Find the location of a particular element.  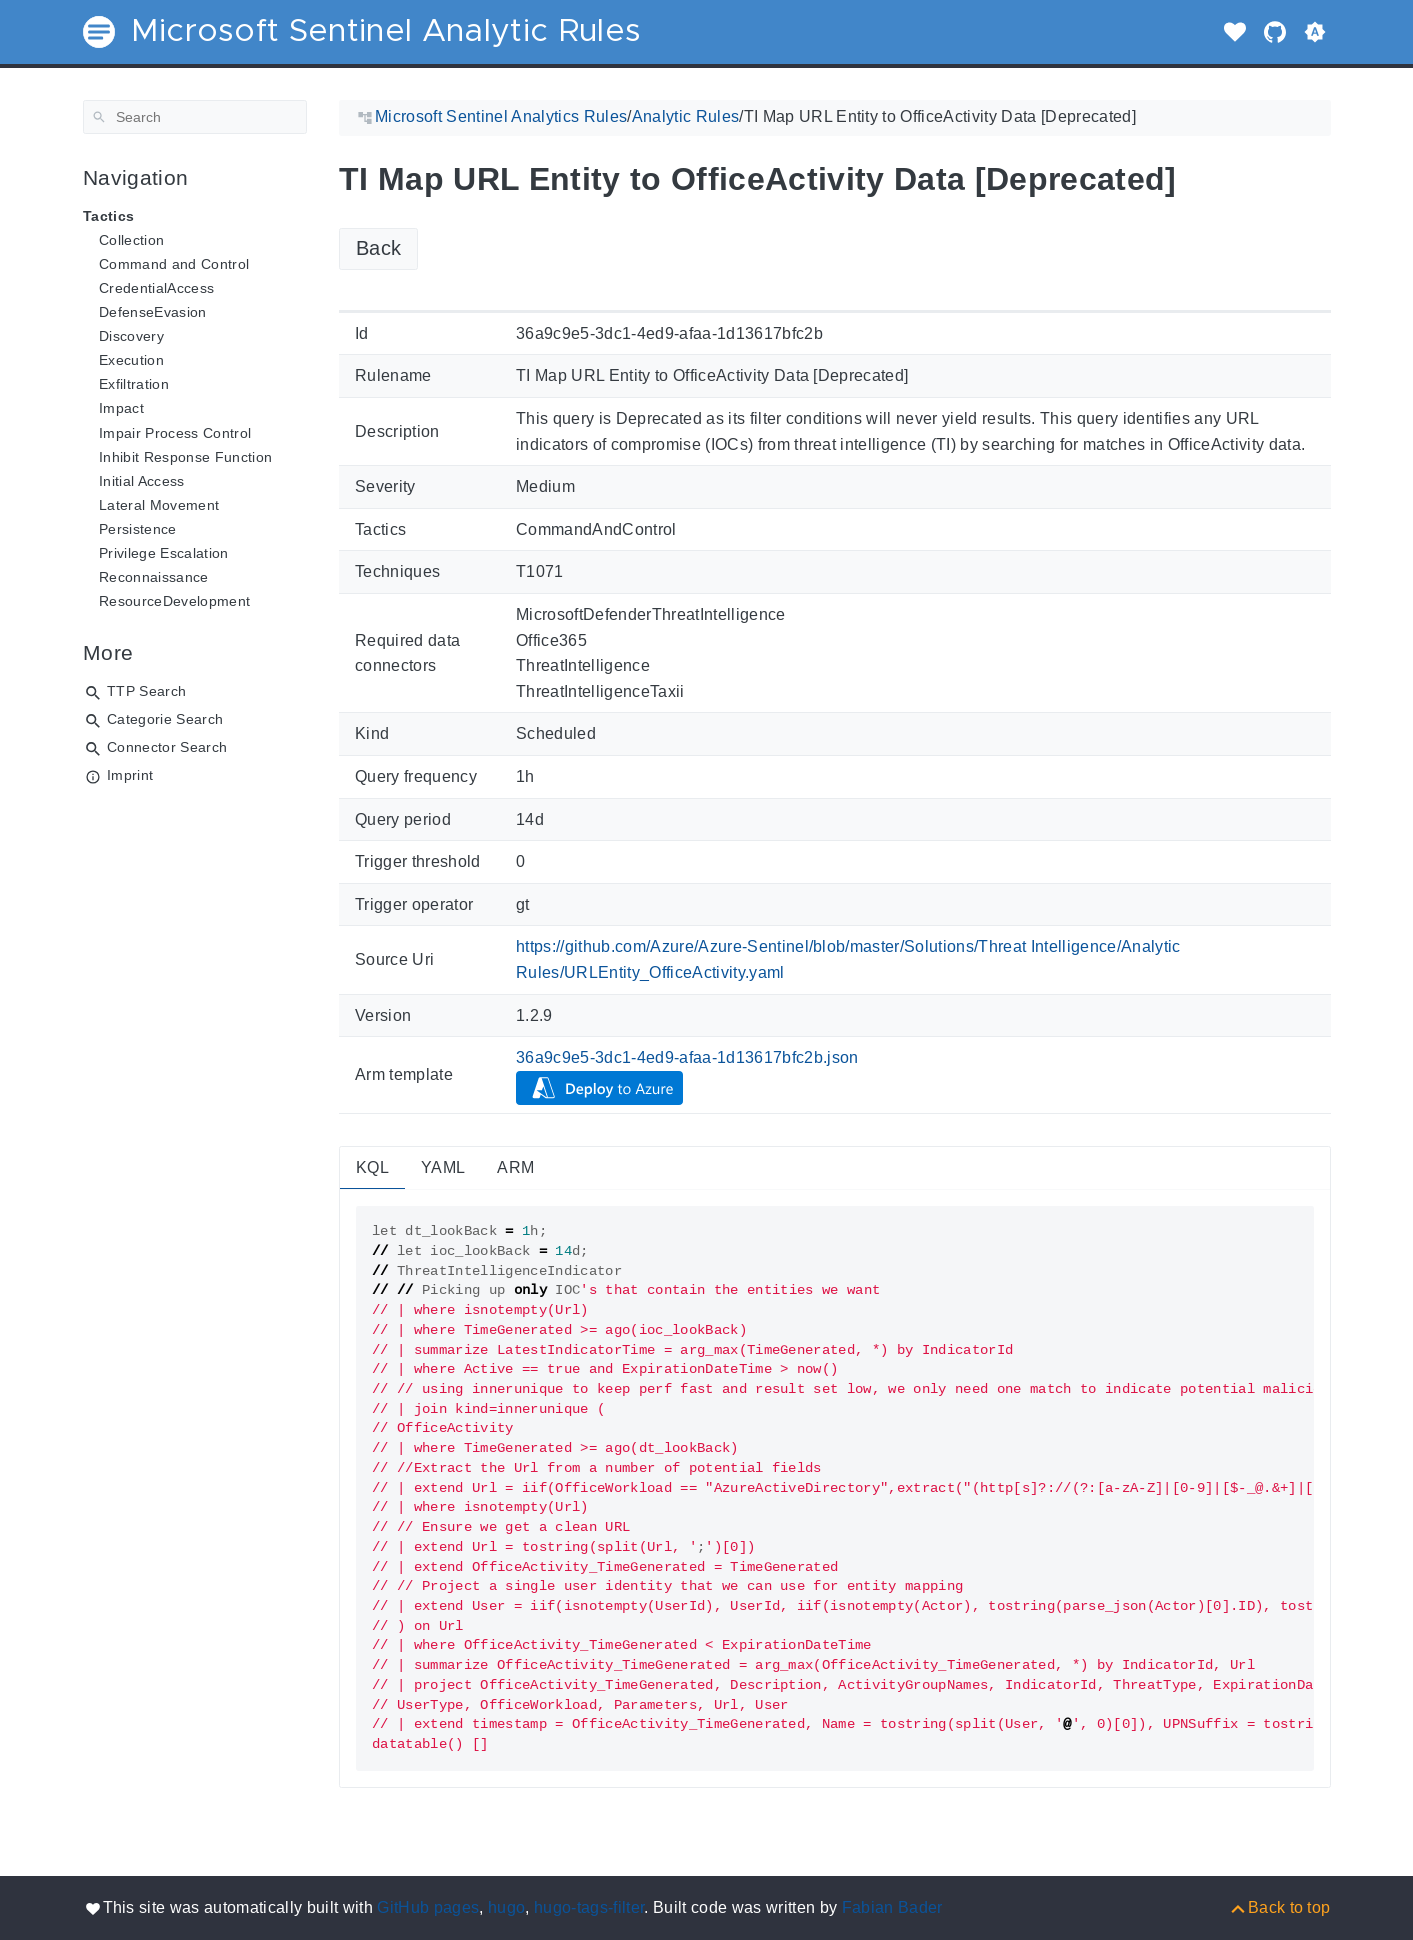

Reconnaissance is located at coordinates (154, 577).